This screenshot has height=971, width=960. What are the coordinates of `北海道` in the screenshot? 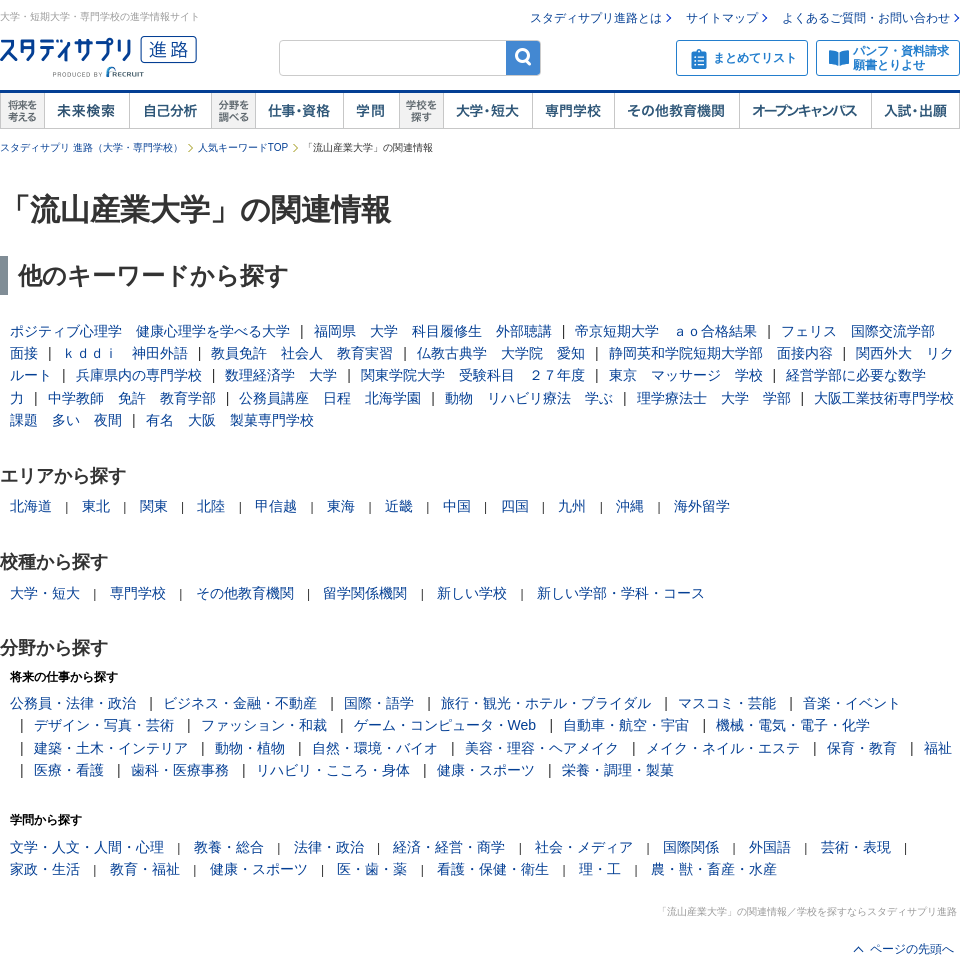 It's located at (31, 506).